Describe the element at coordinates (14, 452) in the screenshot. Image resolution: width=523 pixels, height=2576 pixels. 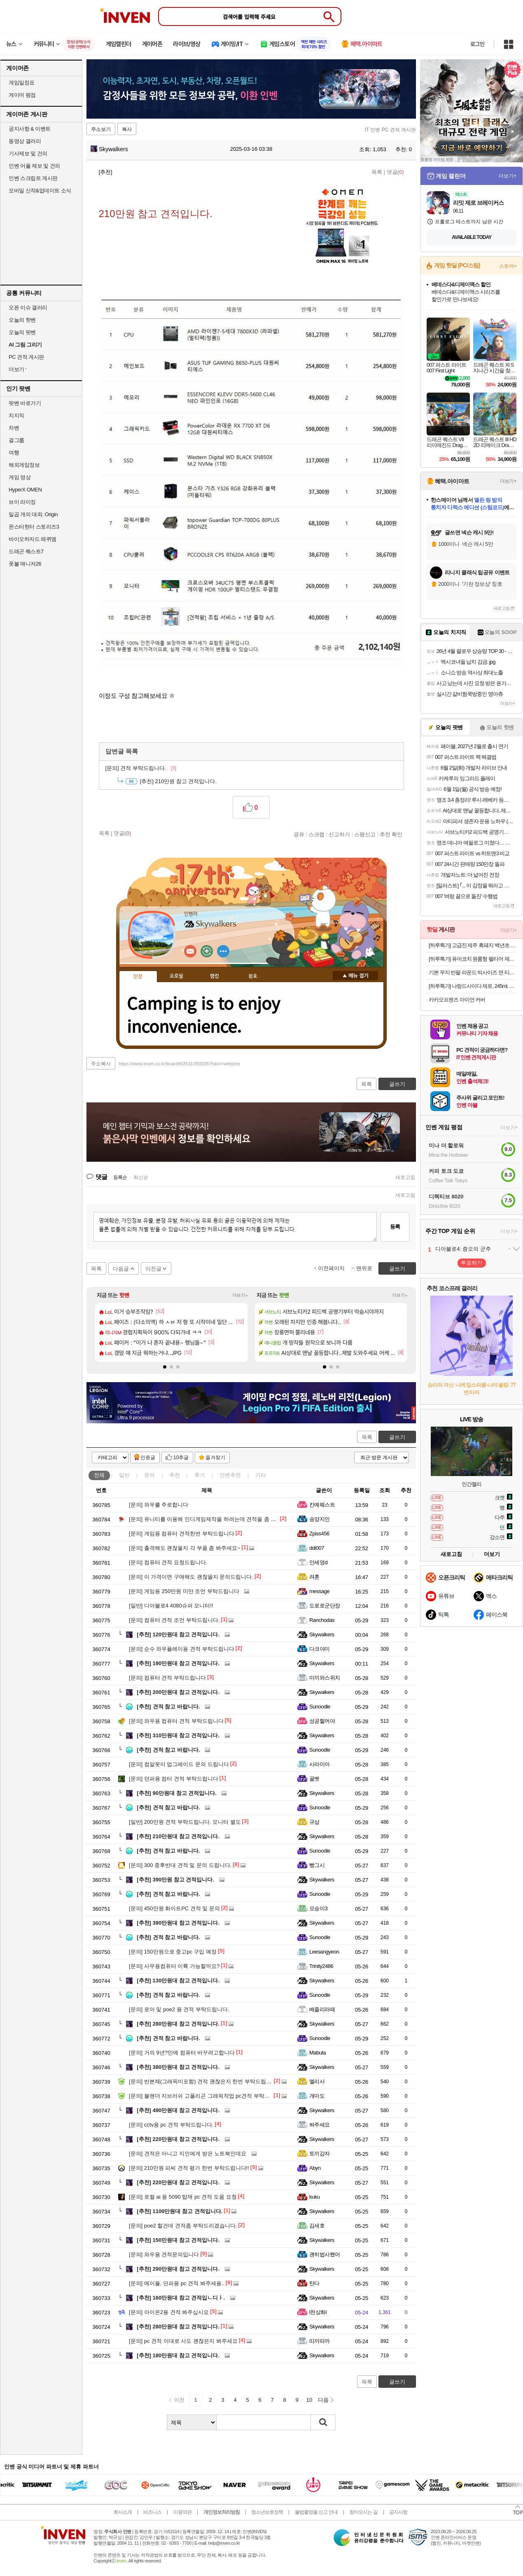
I see `여행` at that location.